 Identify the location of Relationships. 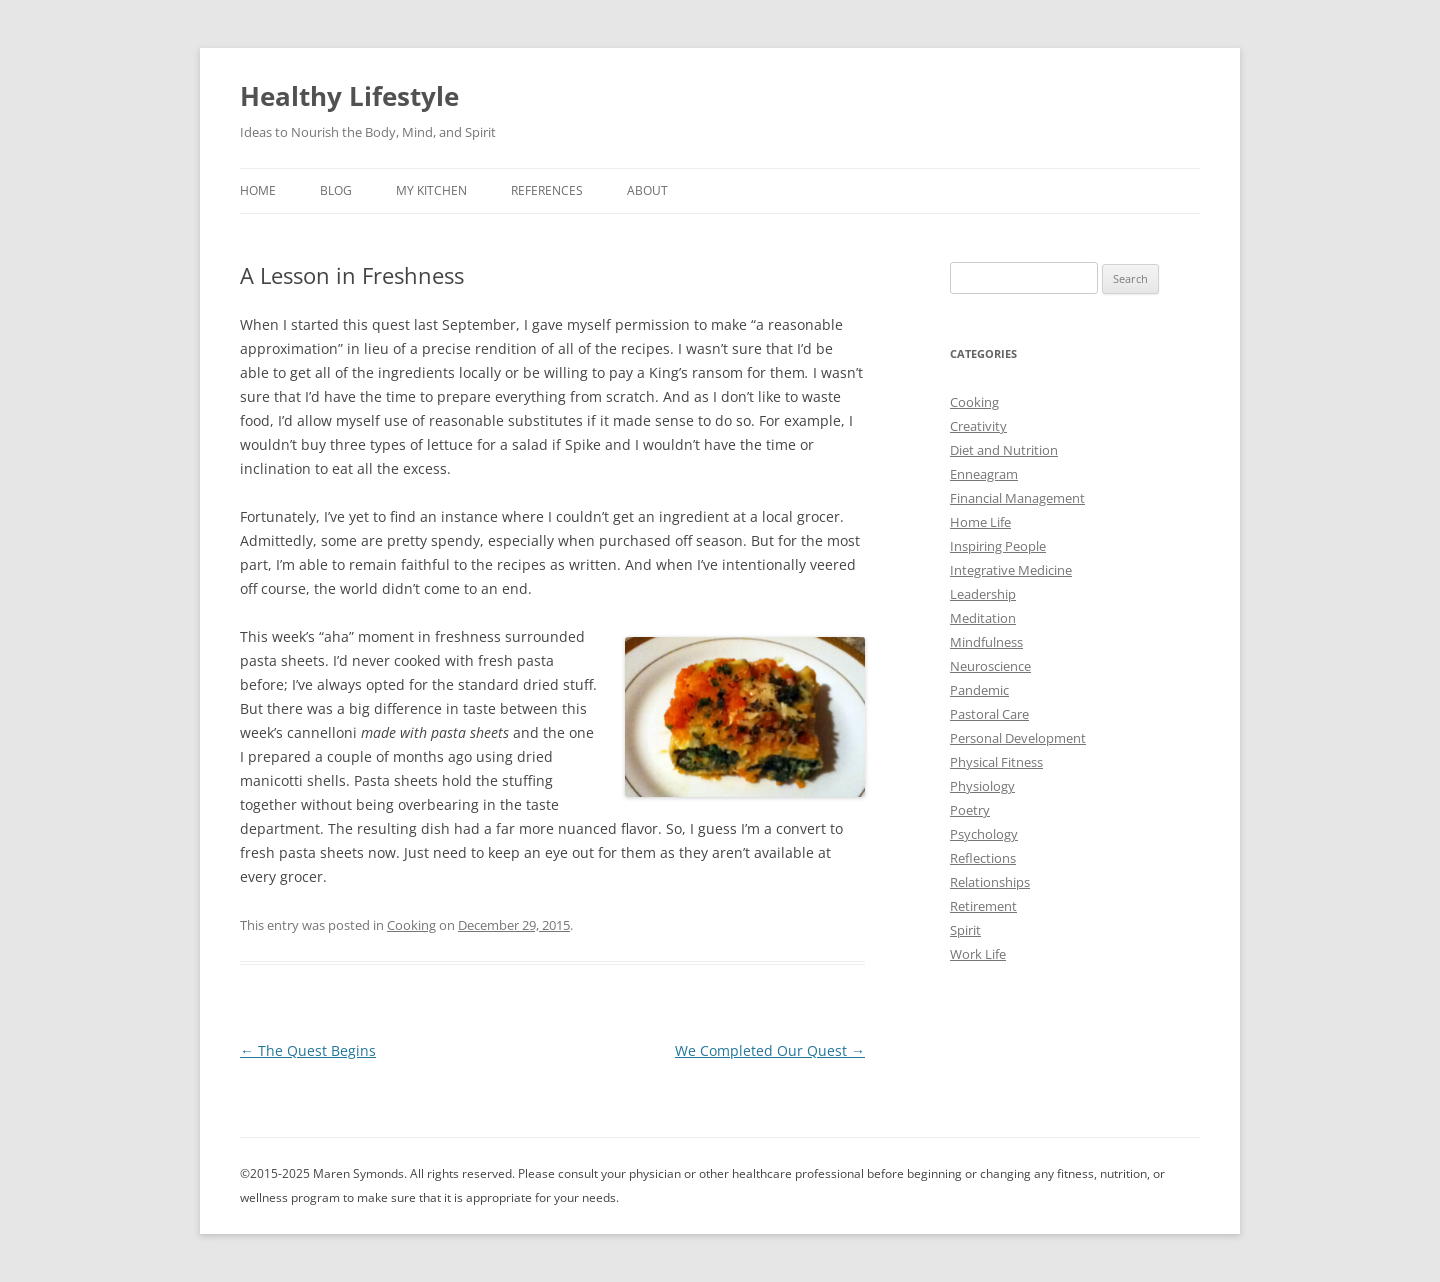
(990, 882).